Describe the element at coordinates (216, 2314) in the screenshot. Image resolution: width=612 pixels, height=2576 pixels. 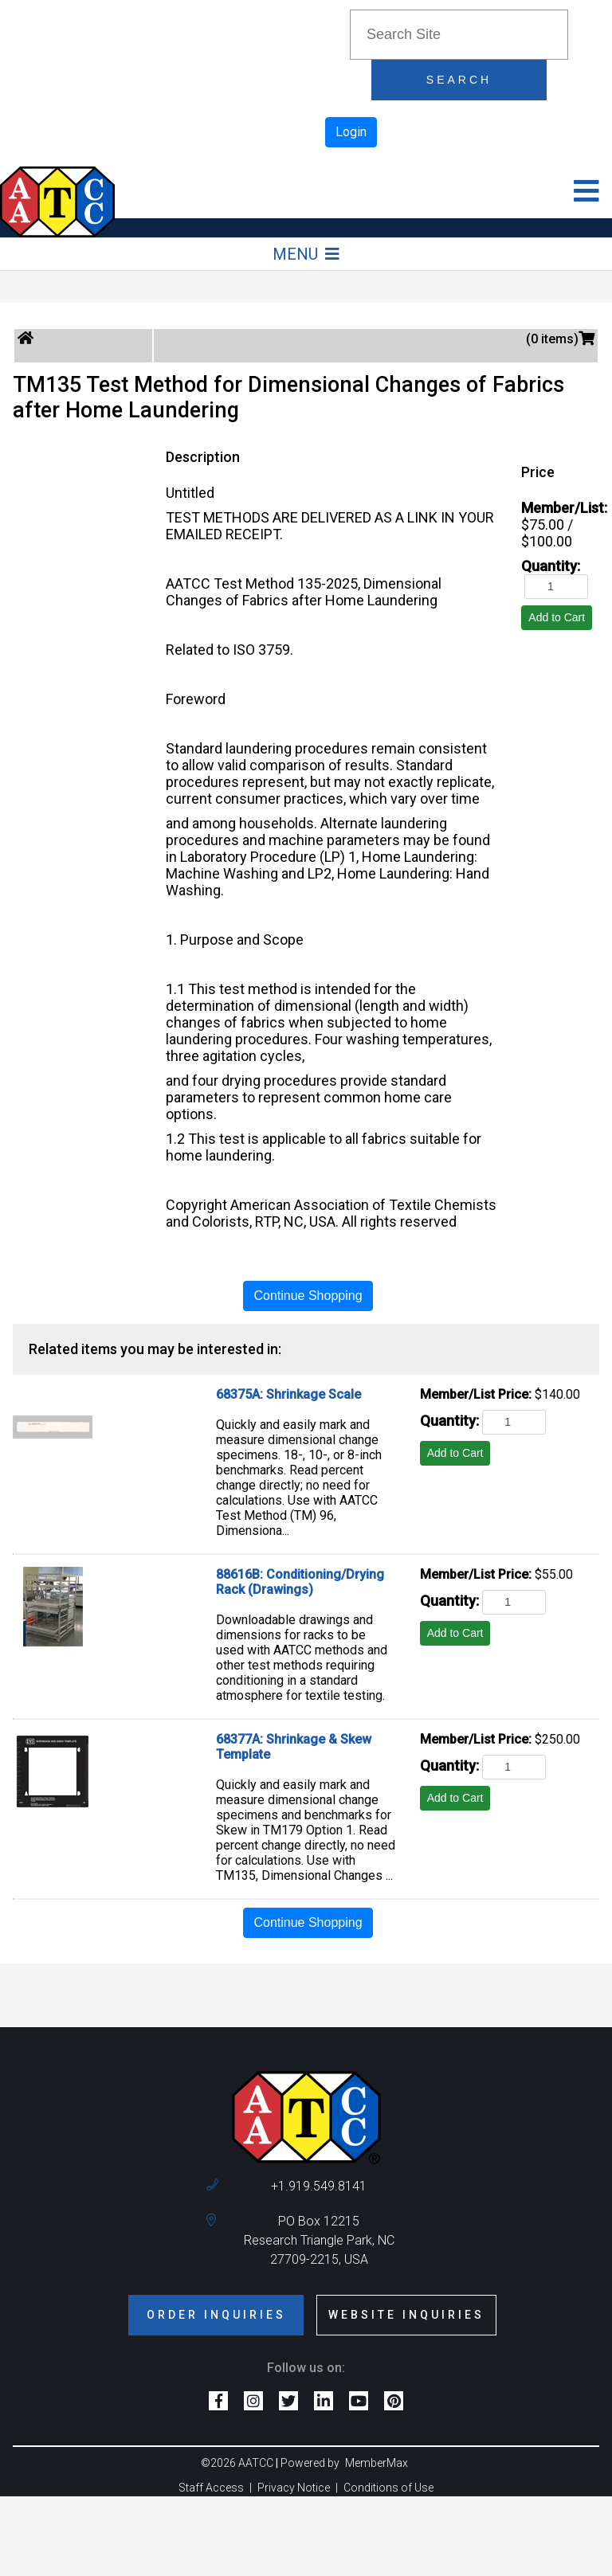
I see `Order Inquiries` at that location.